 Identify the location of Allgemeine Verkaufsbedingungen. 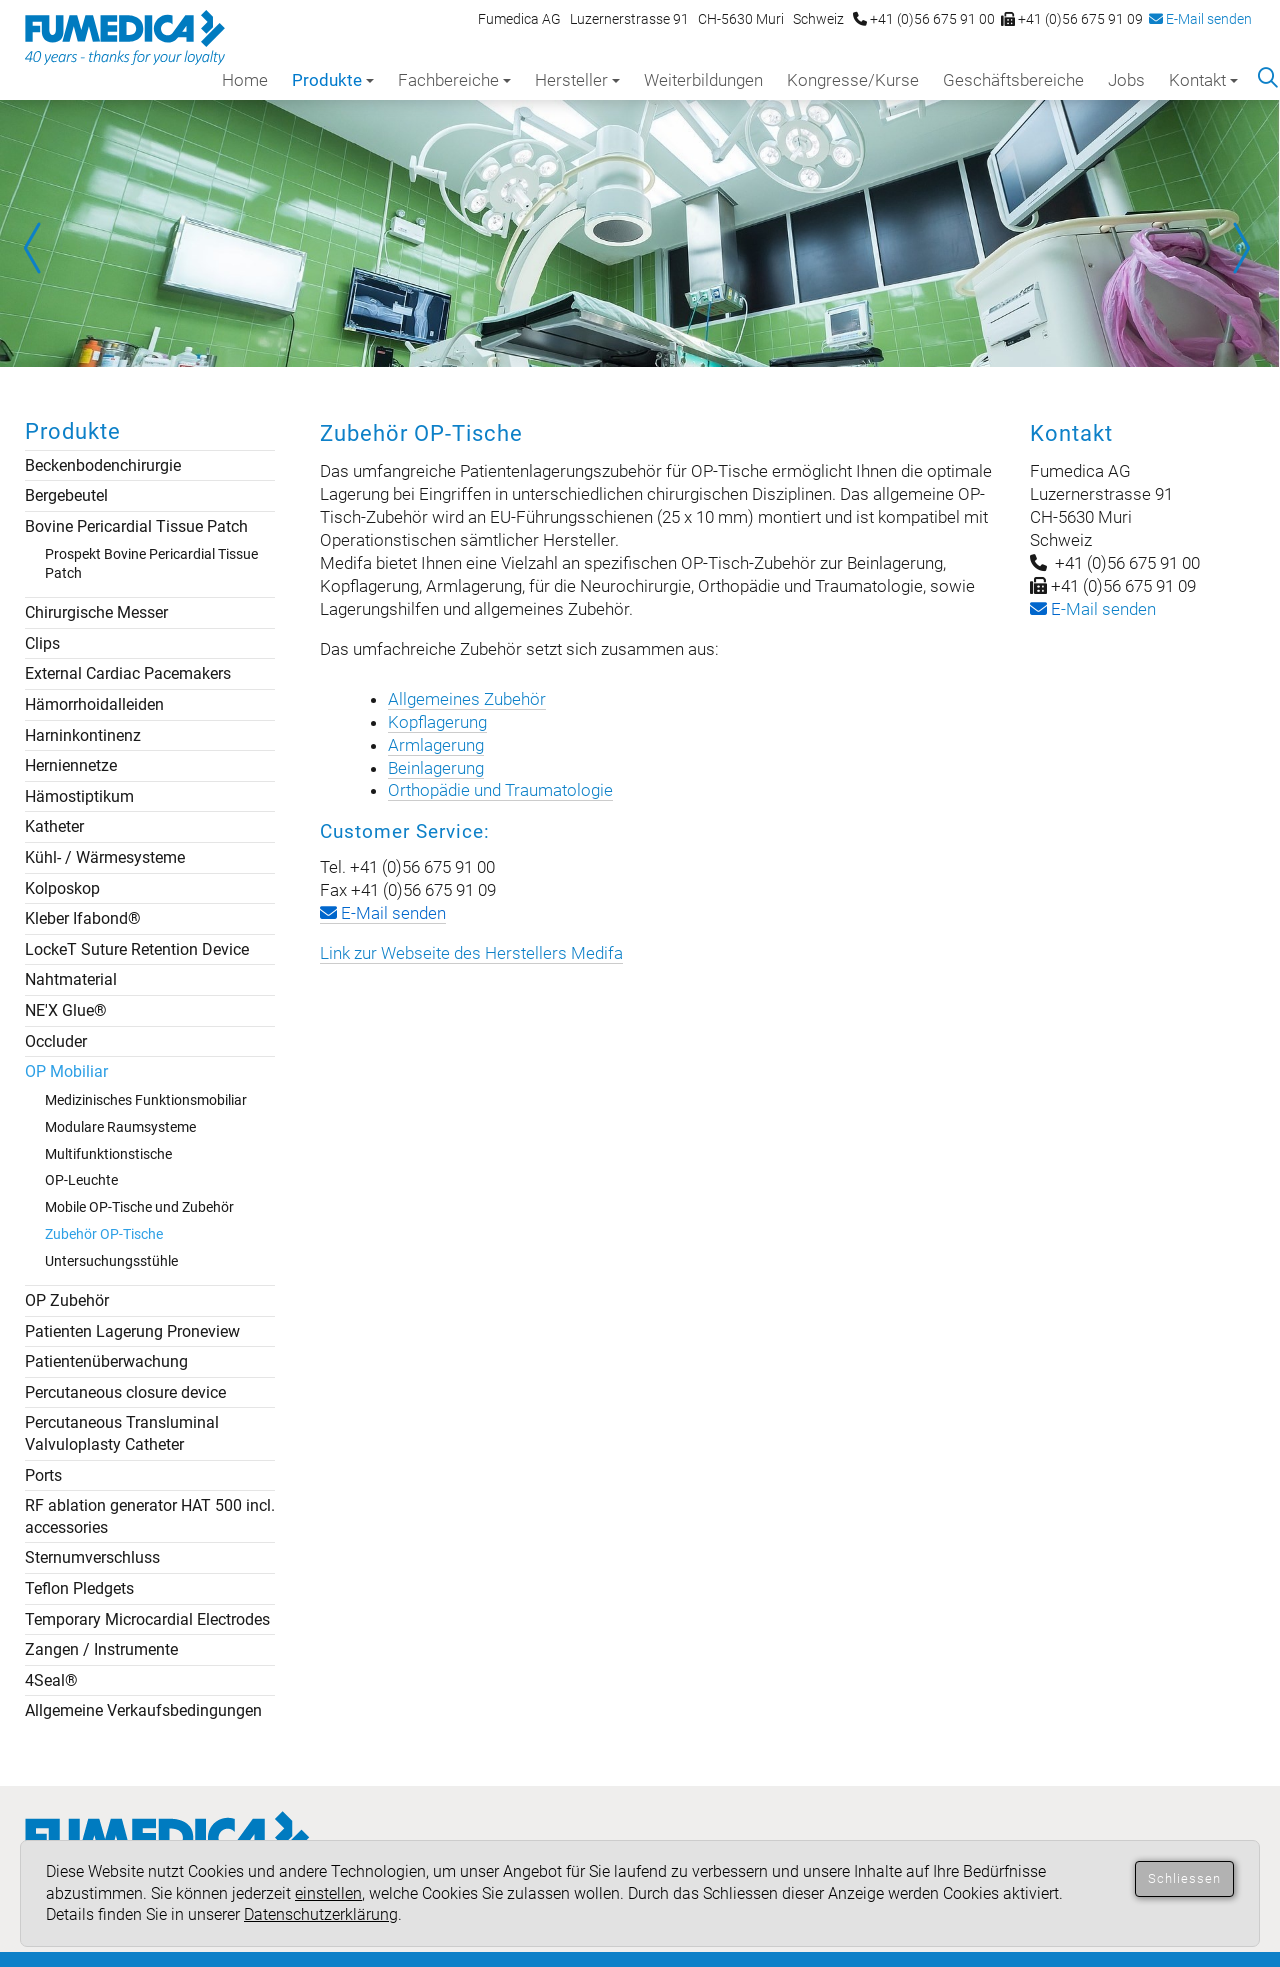
(143, 1710).